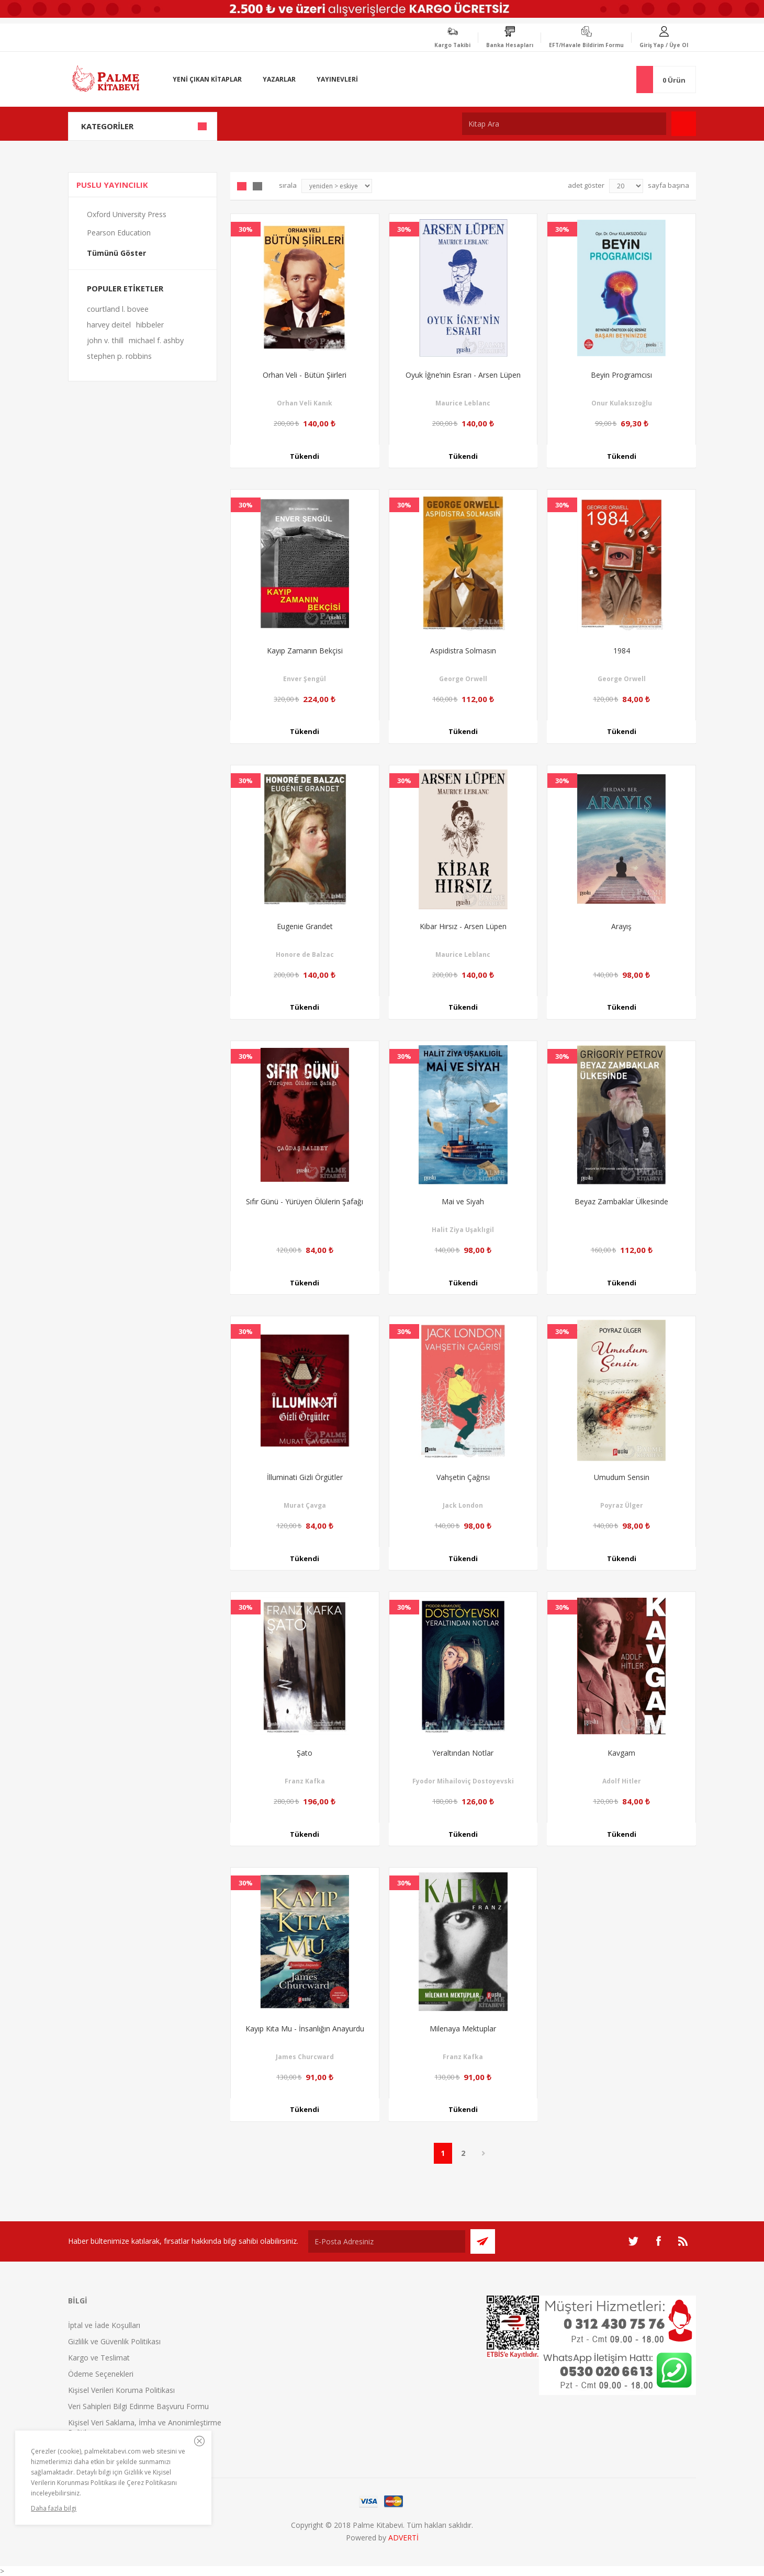  I want to click on 30%, so click(246, 229).